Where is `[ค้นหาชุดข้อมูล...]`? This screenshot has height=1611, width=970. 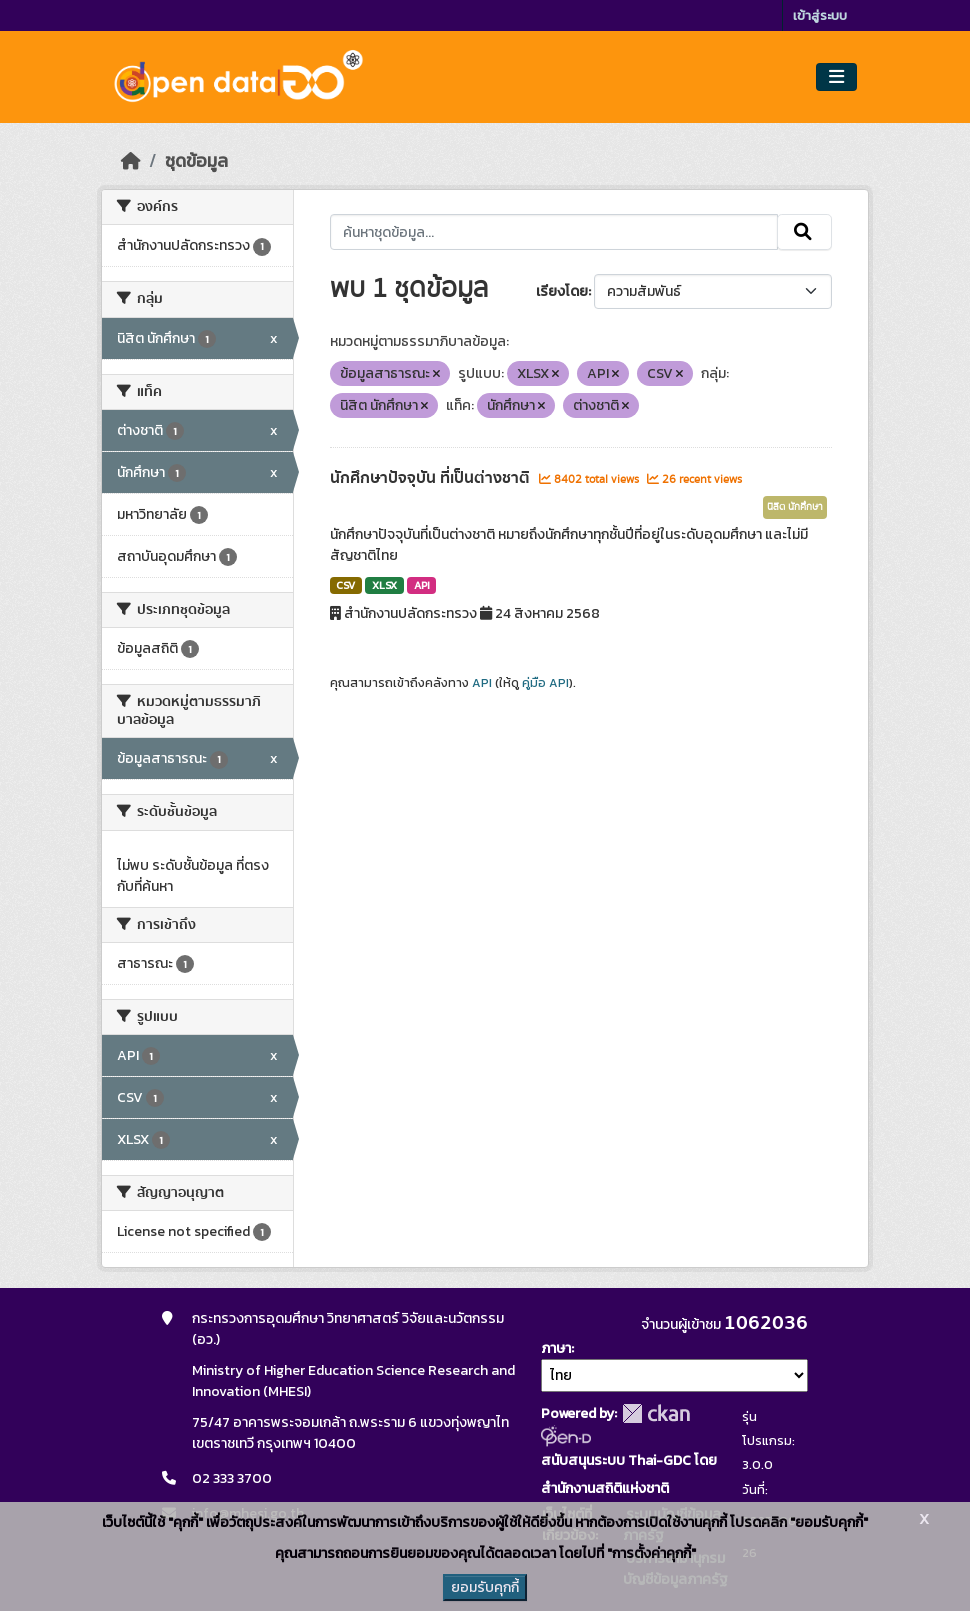
[ค้นหาชุดข้อมูล...] is located at coordinates (554, 232).